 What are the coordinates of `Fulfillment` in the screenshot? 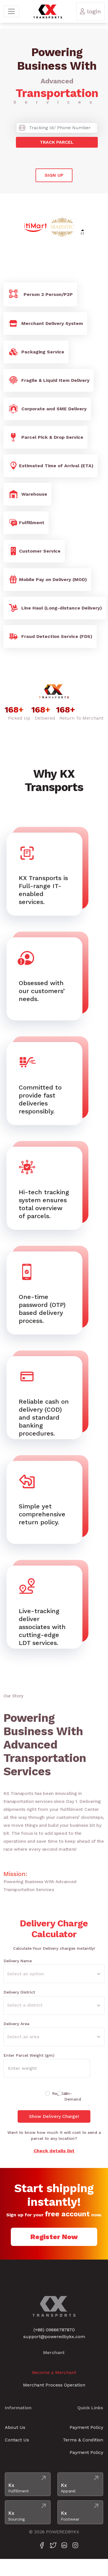 It's located at (26, 522).